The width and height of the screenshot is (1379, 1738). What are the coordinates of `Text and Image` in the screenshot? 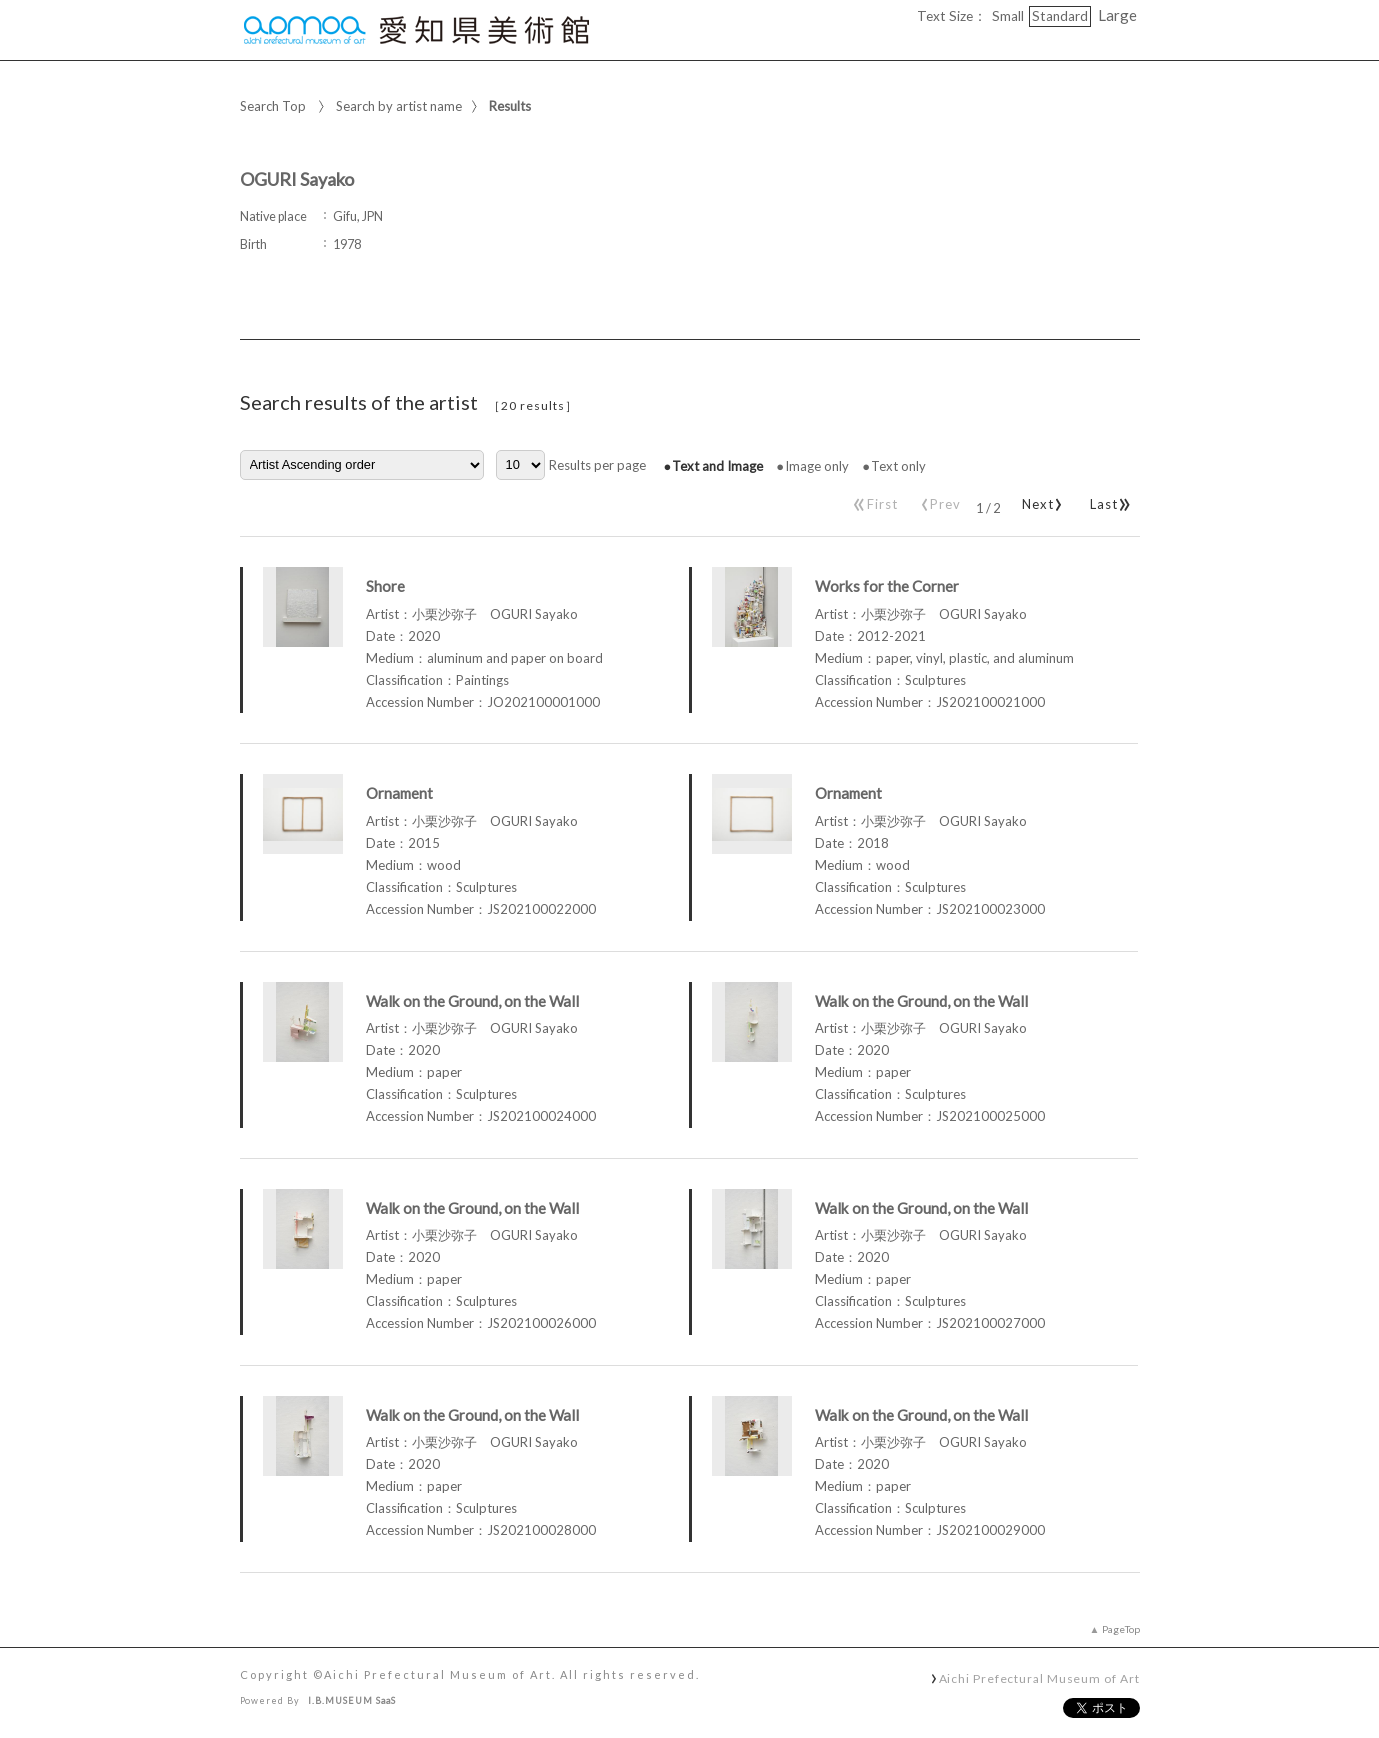 It's located at (717, 466).